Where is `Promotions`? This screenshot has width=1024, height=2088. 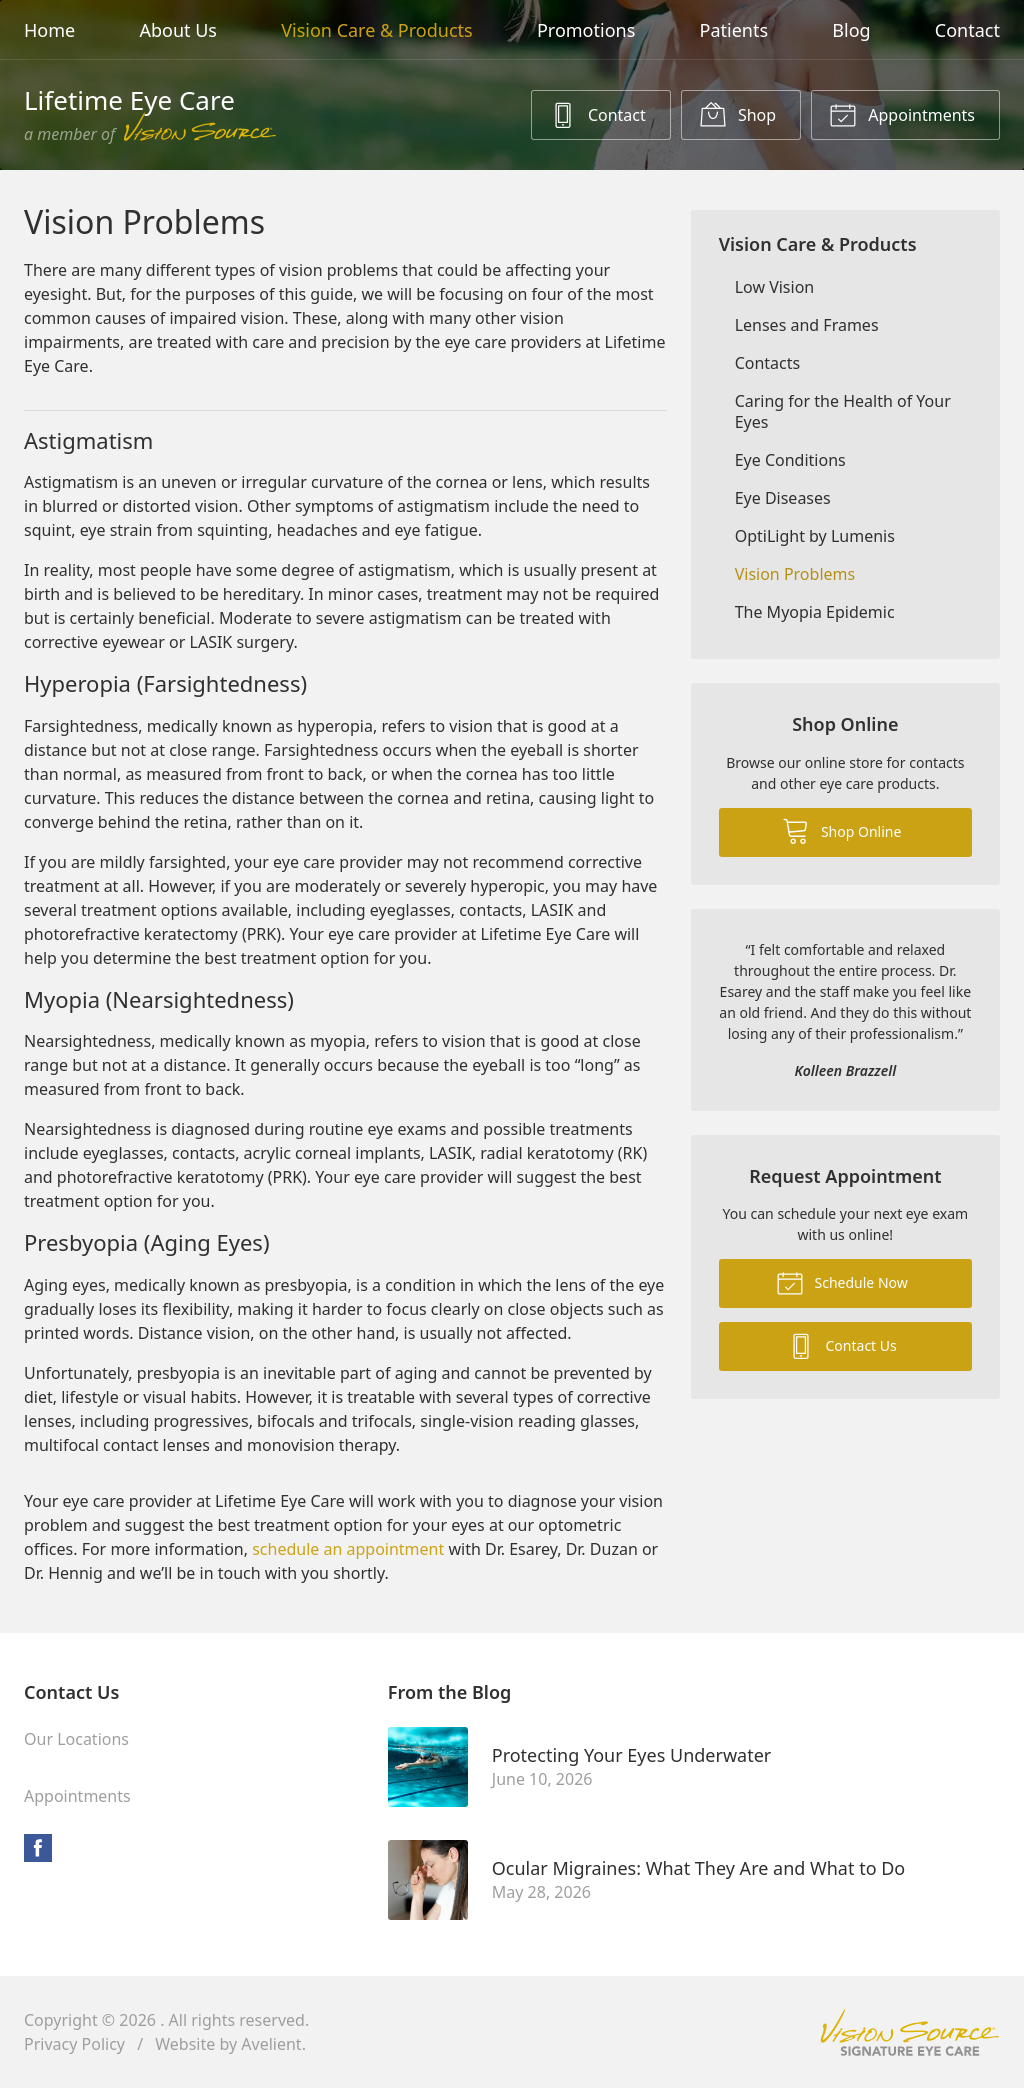 Promotions is located at coordinates (586, 30).